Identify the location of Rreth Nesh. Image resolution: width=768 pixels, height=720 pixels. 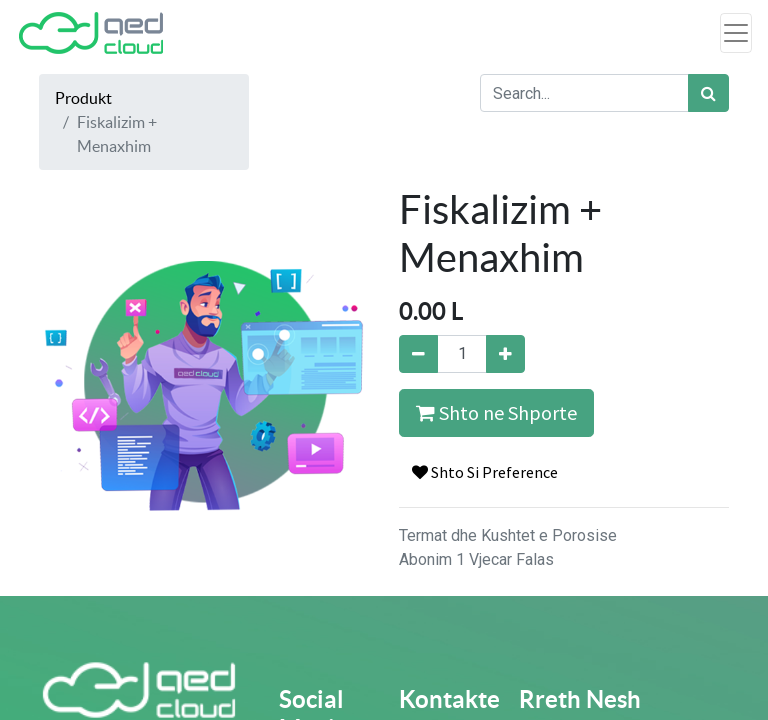
(580, 699).